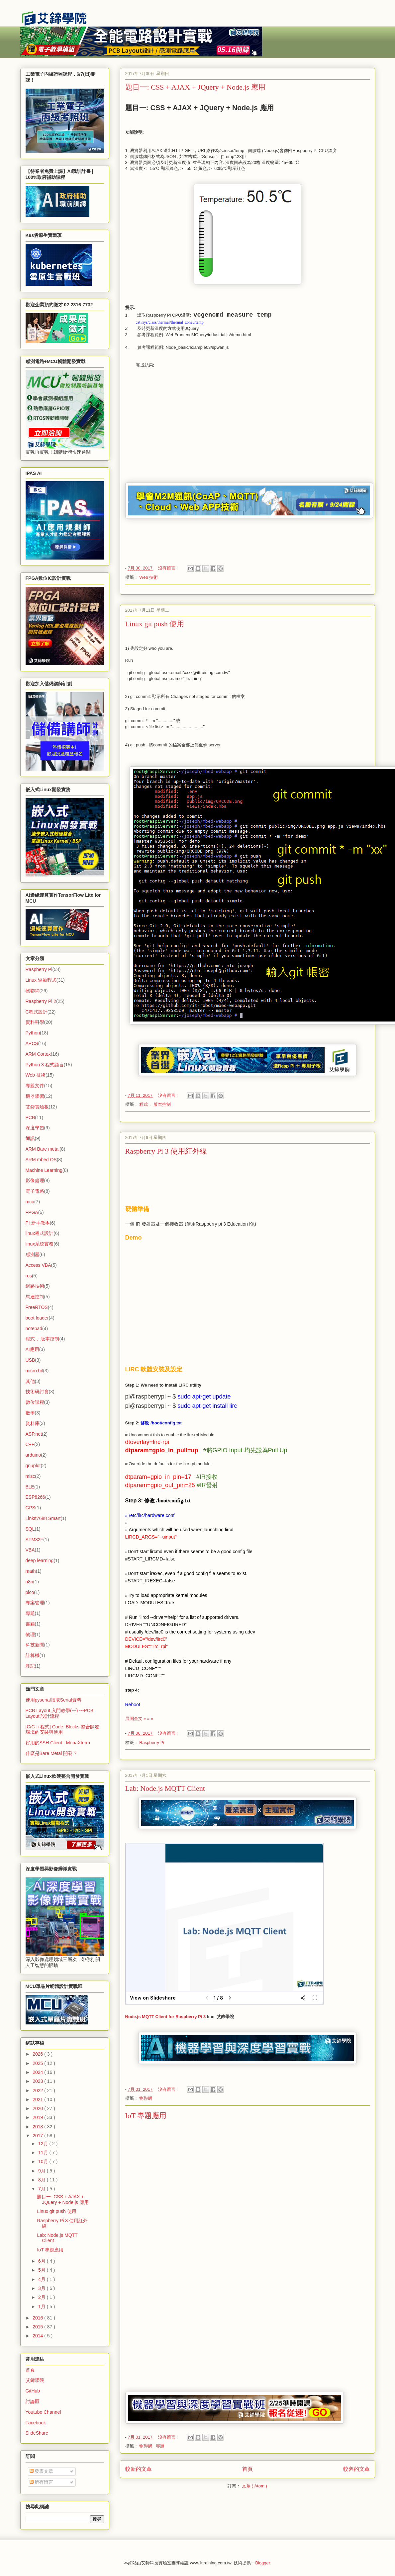  What do you see at coordinates (145, 2098) in the screenshot?
I see `物聯網` at bounding box center [145, 2098].